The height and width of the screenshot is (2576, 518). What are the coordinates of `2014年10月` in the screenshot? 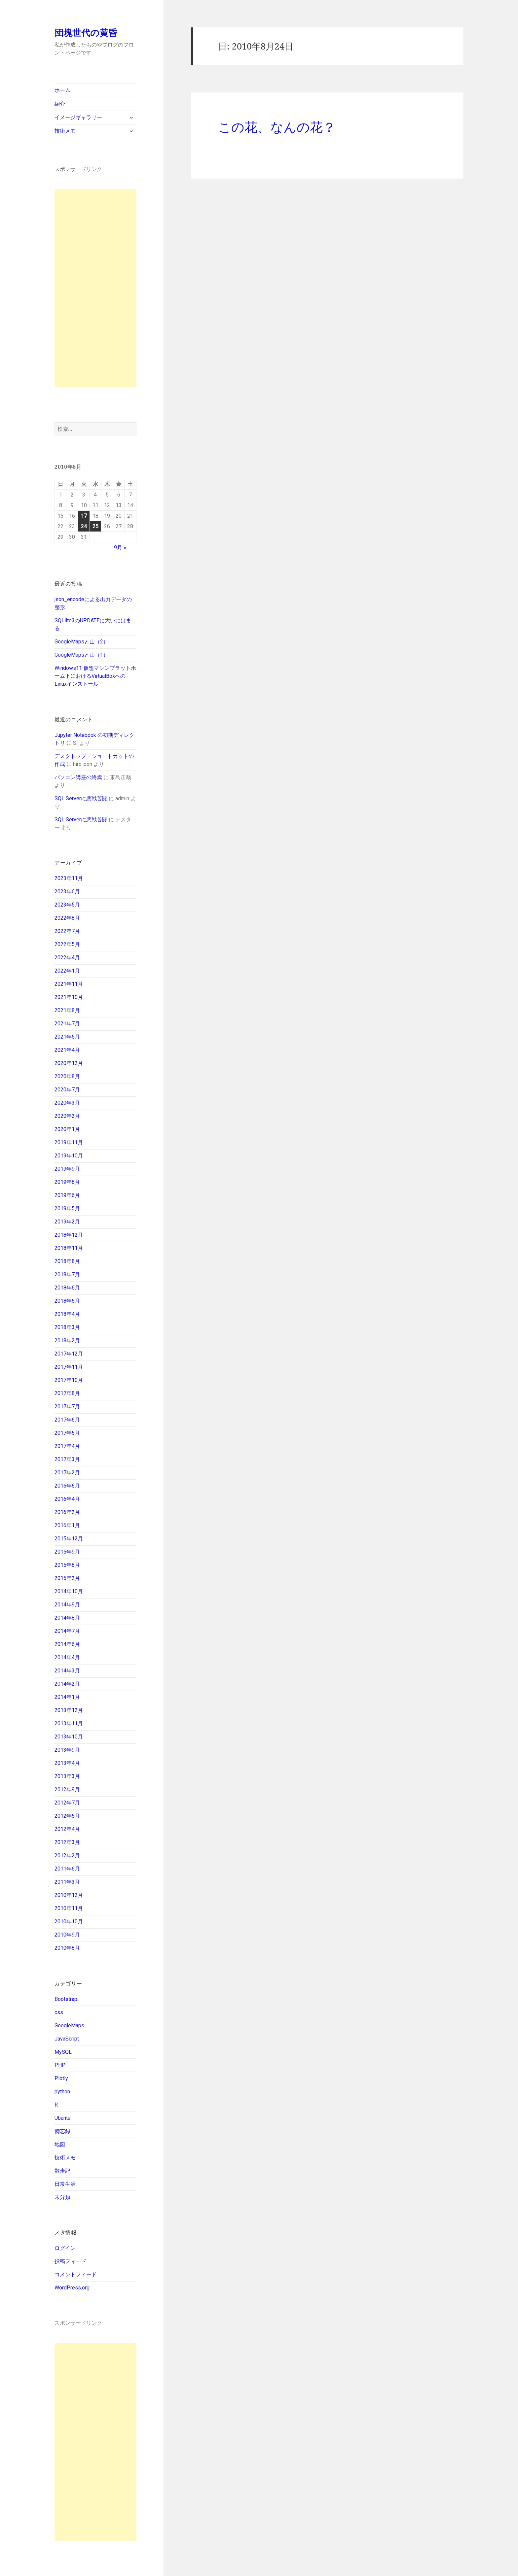 It's located at (69, 1591).